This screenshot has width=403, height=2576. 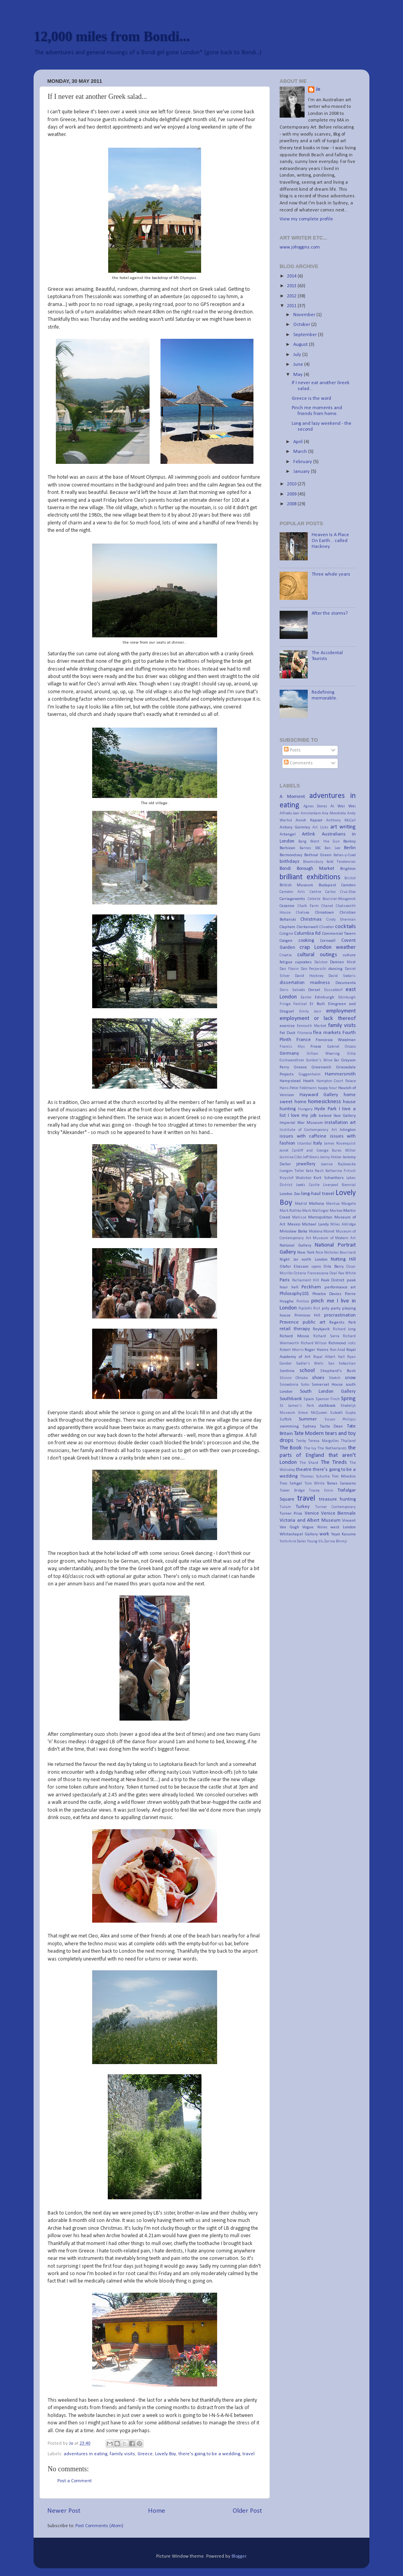 I want to click on Hungary, so click(x=305, y=1109).